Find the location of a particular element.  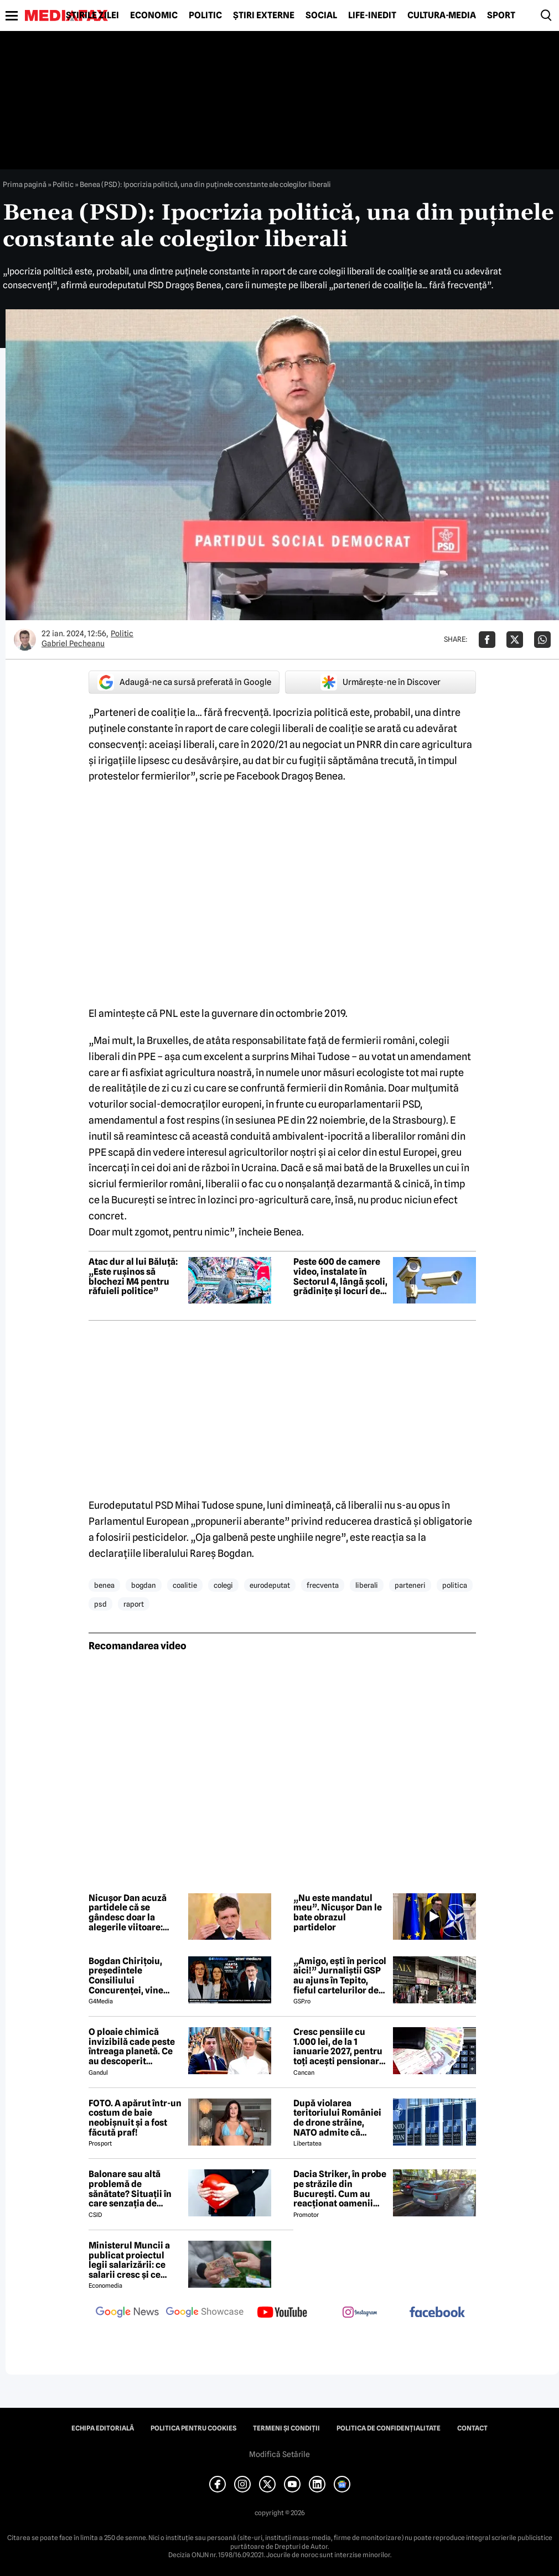

frecventa is located at coordinates (323, 1585).